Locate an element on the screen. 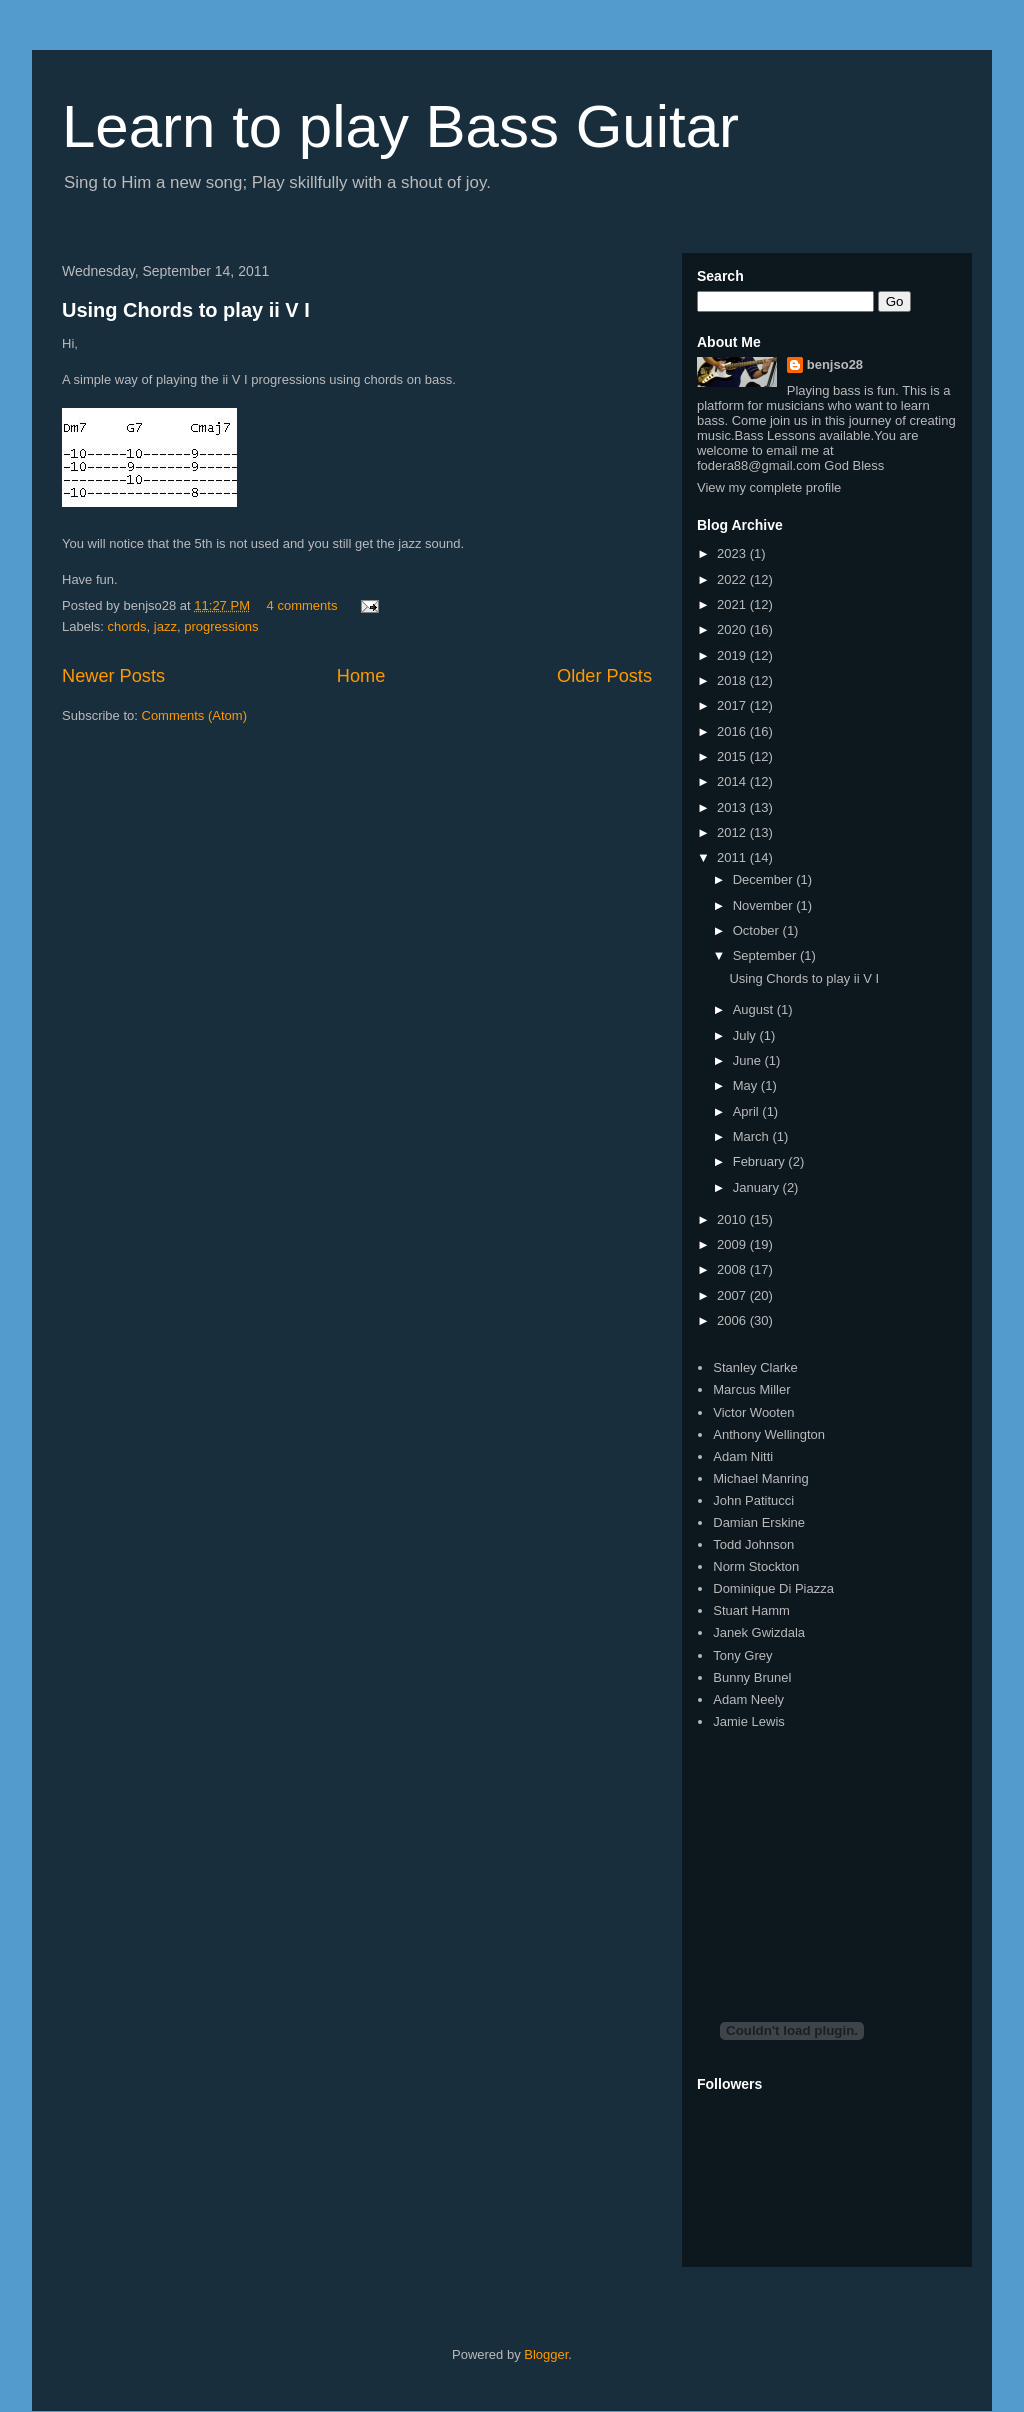 The image size is (1024, 2412). Tony Grey is located at coordinates (742, 1655).